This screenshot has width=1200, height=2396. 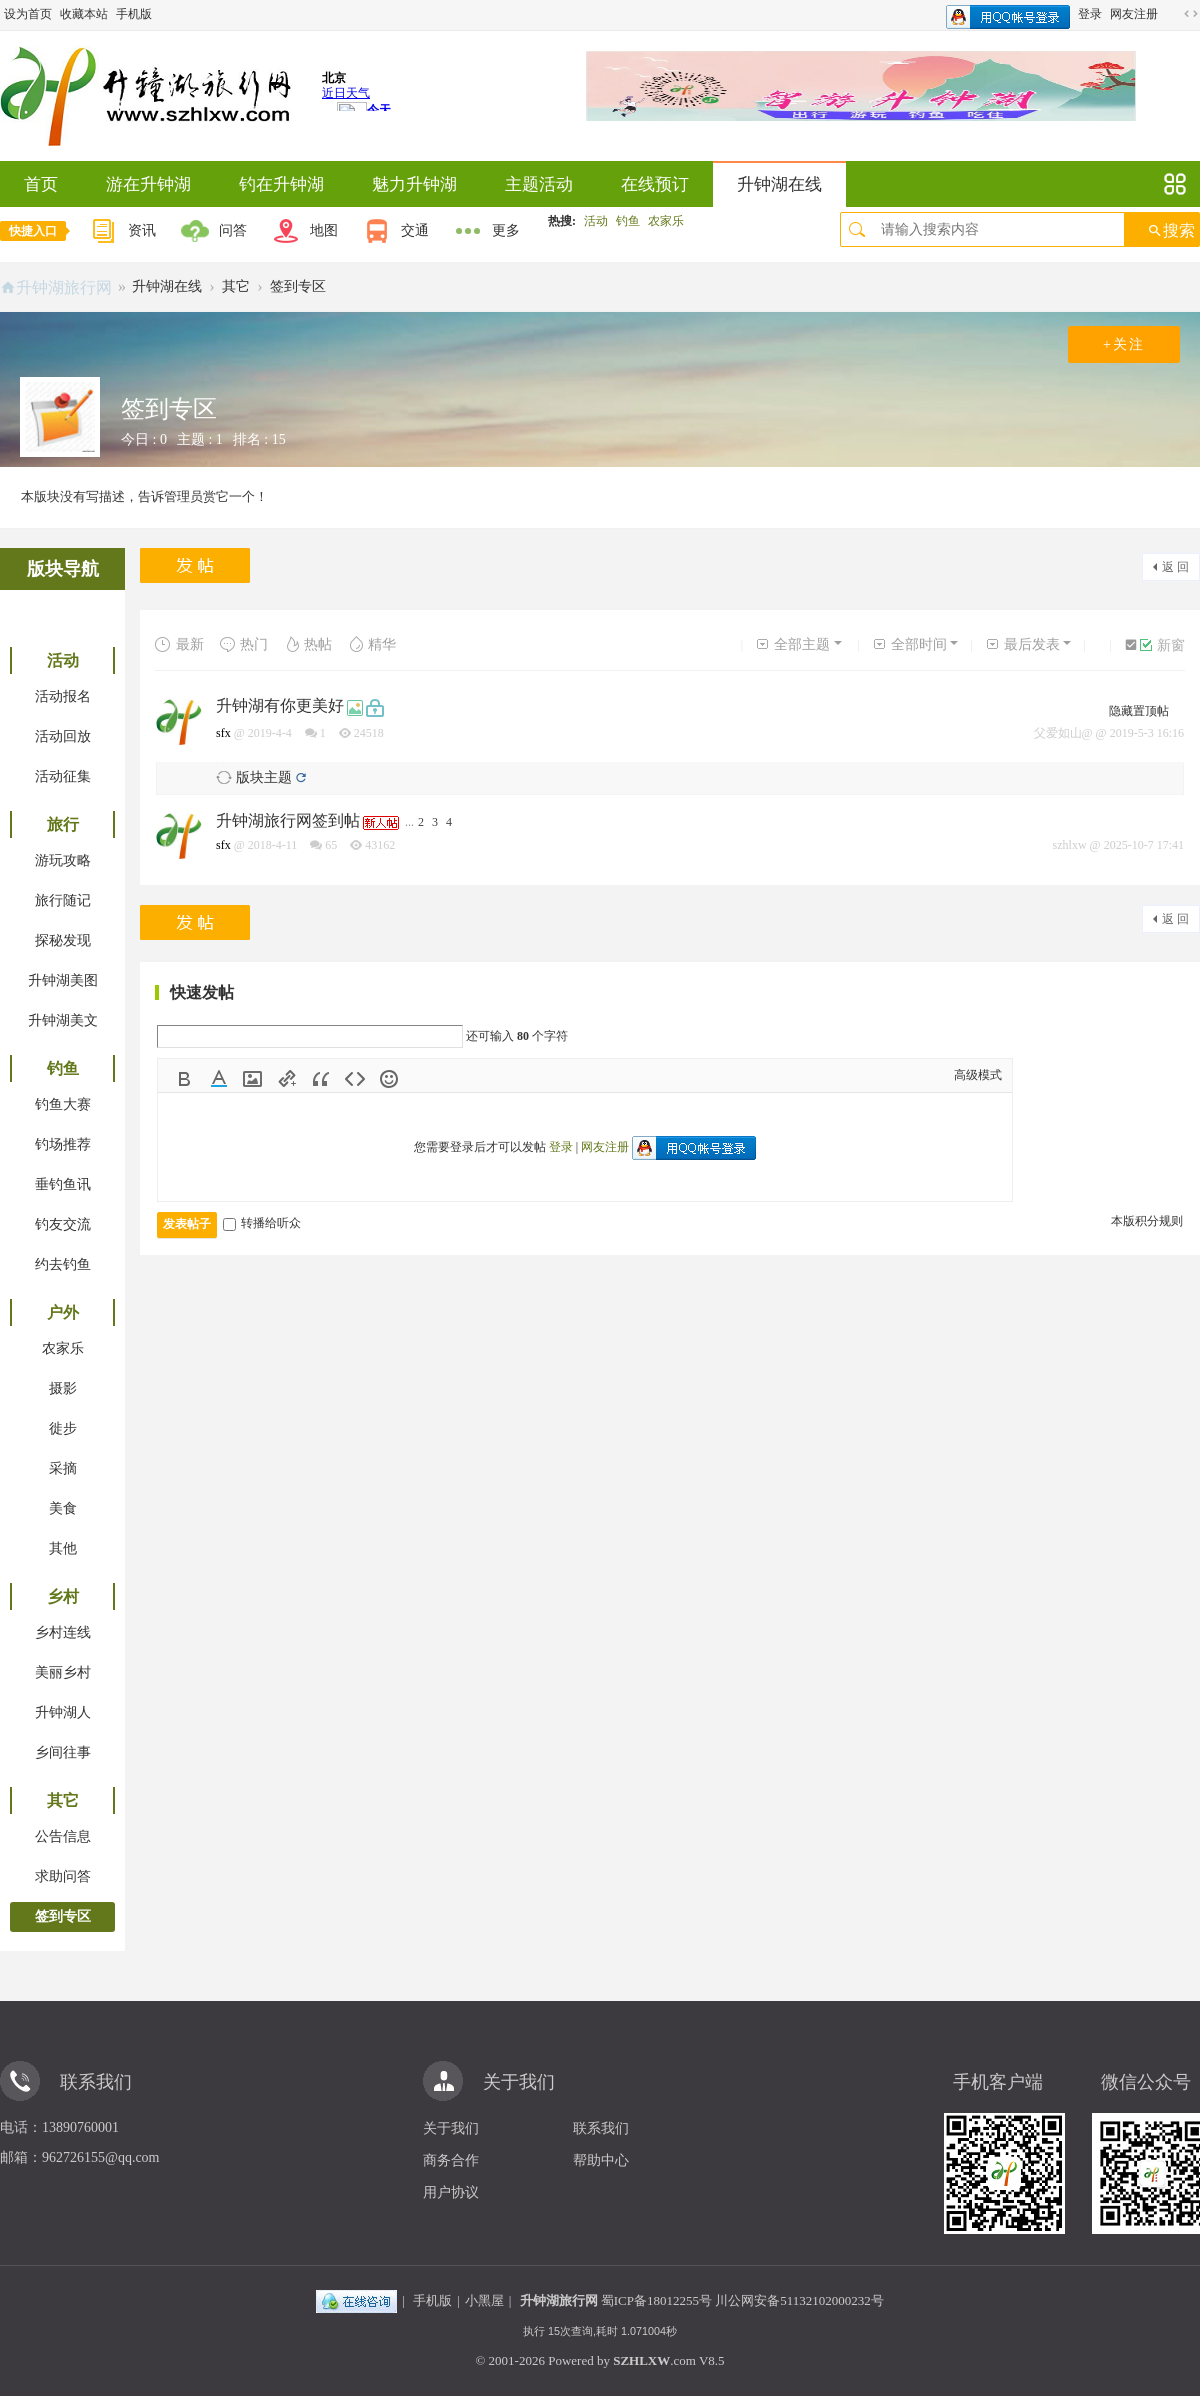 I want to click on 钓鱼, so click(x=628, y=221).